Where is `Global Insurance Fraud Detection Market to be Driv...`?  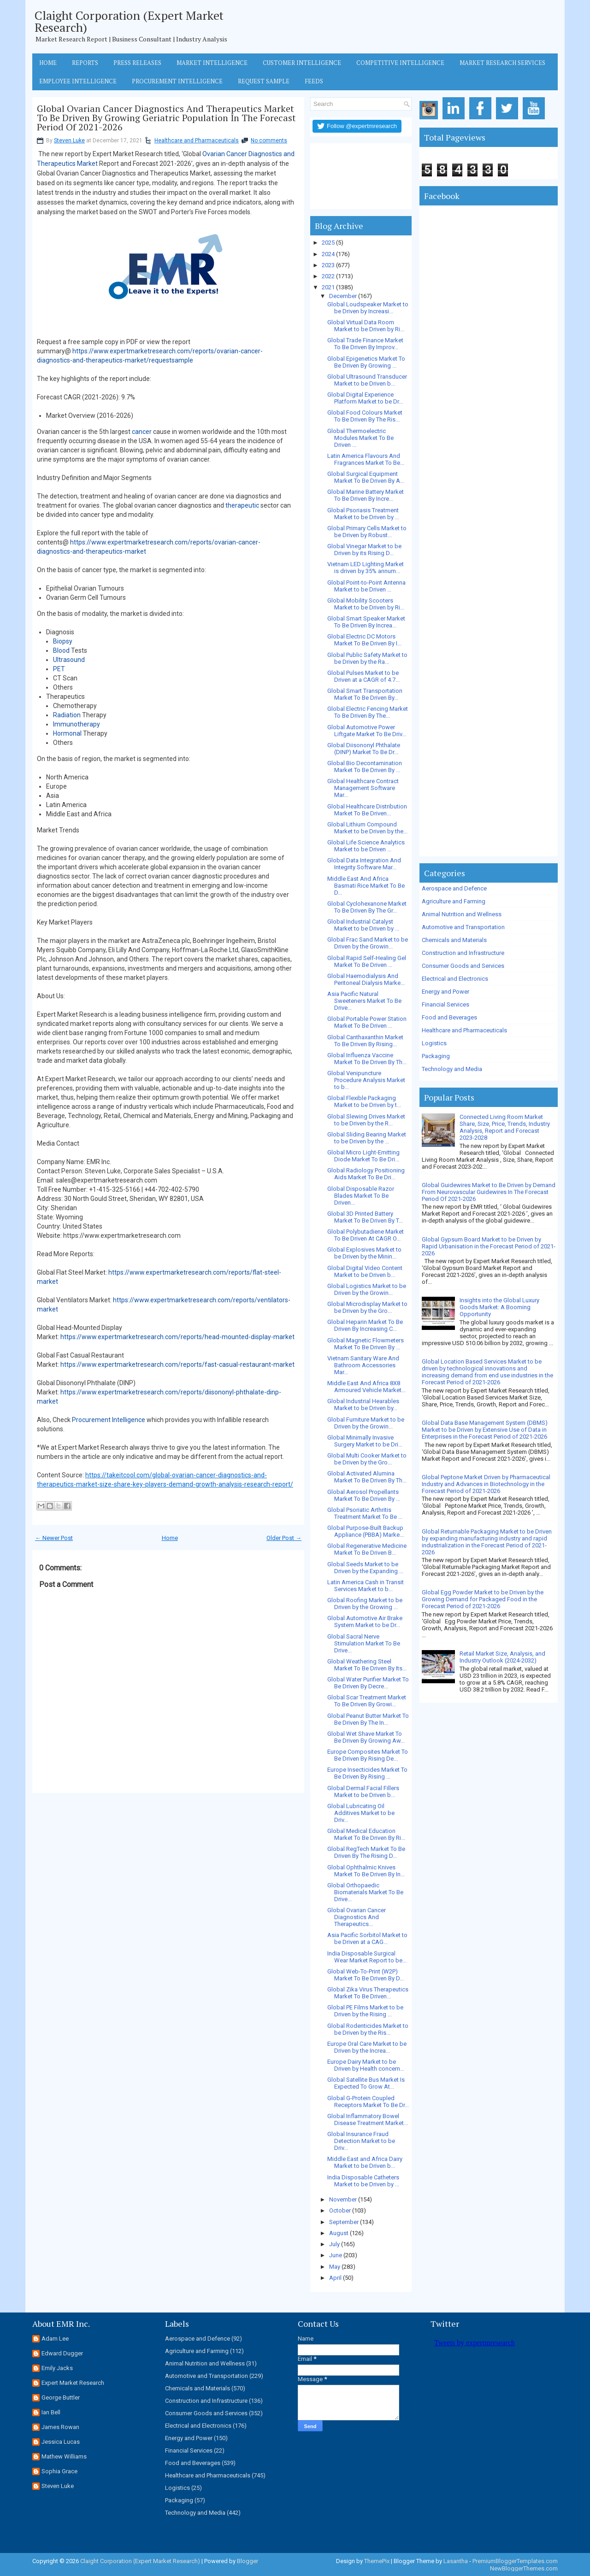
Global Insurance Fraud Detection Market to be Driv... is located at coordinates (361, 2141).